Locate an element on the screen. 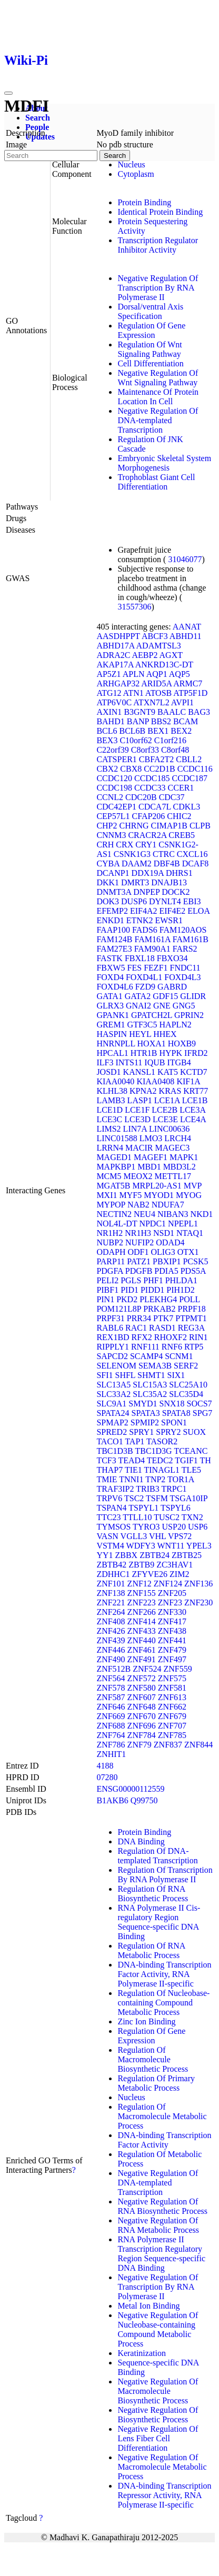 The height and width of the screenshot is (2576, 219). MYOD1 is located at coordinates (159, 1195).